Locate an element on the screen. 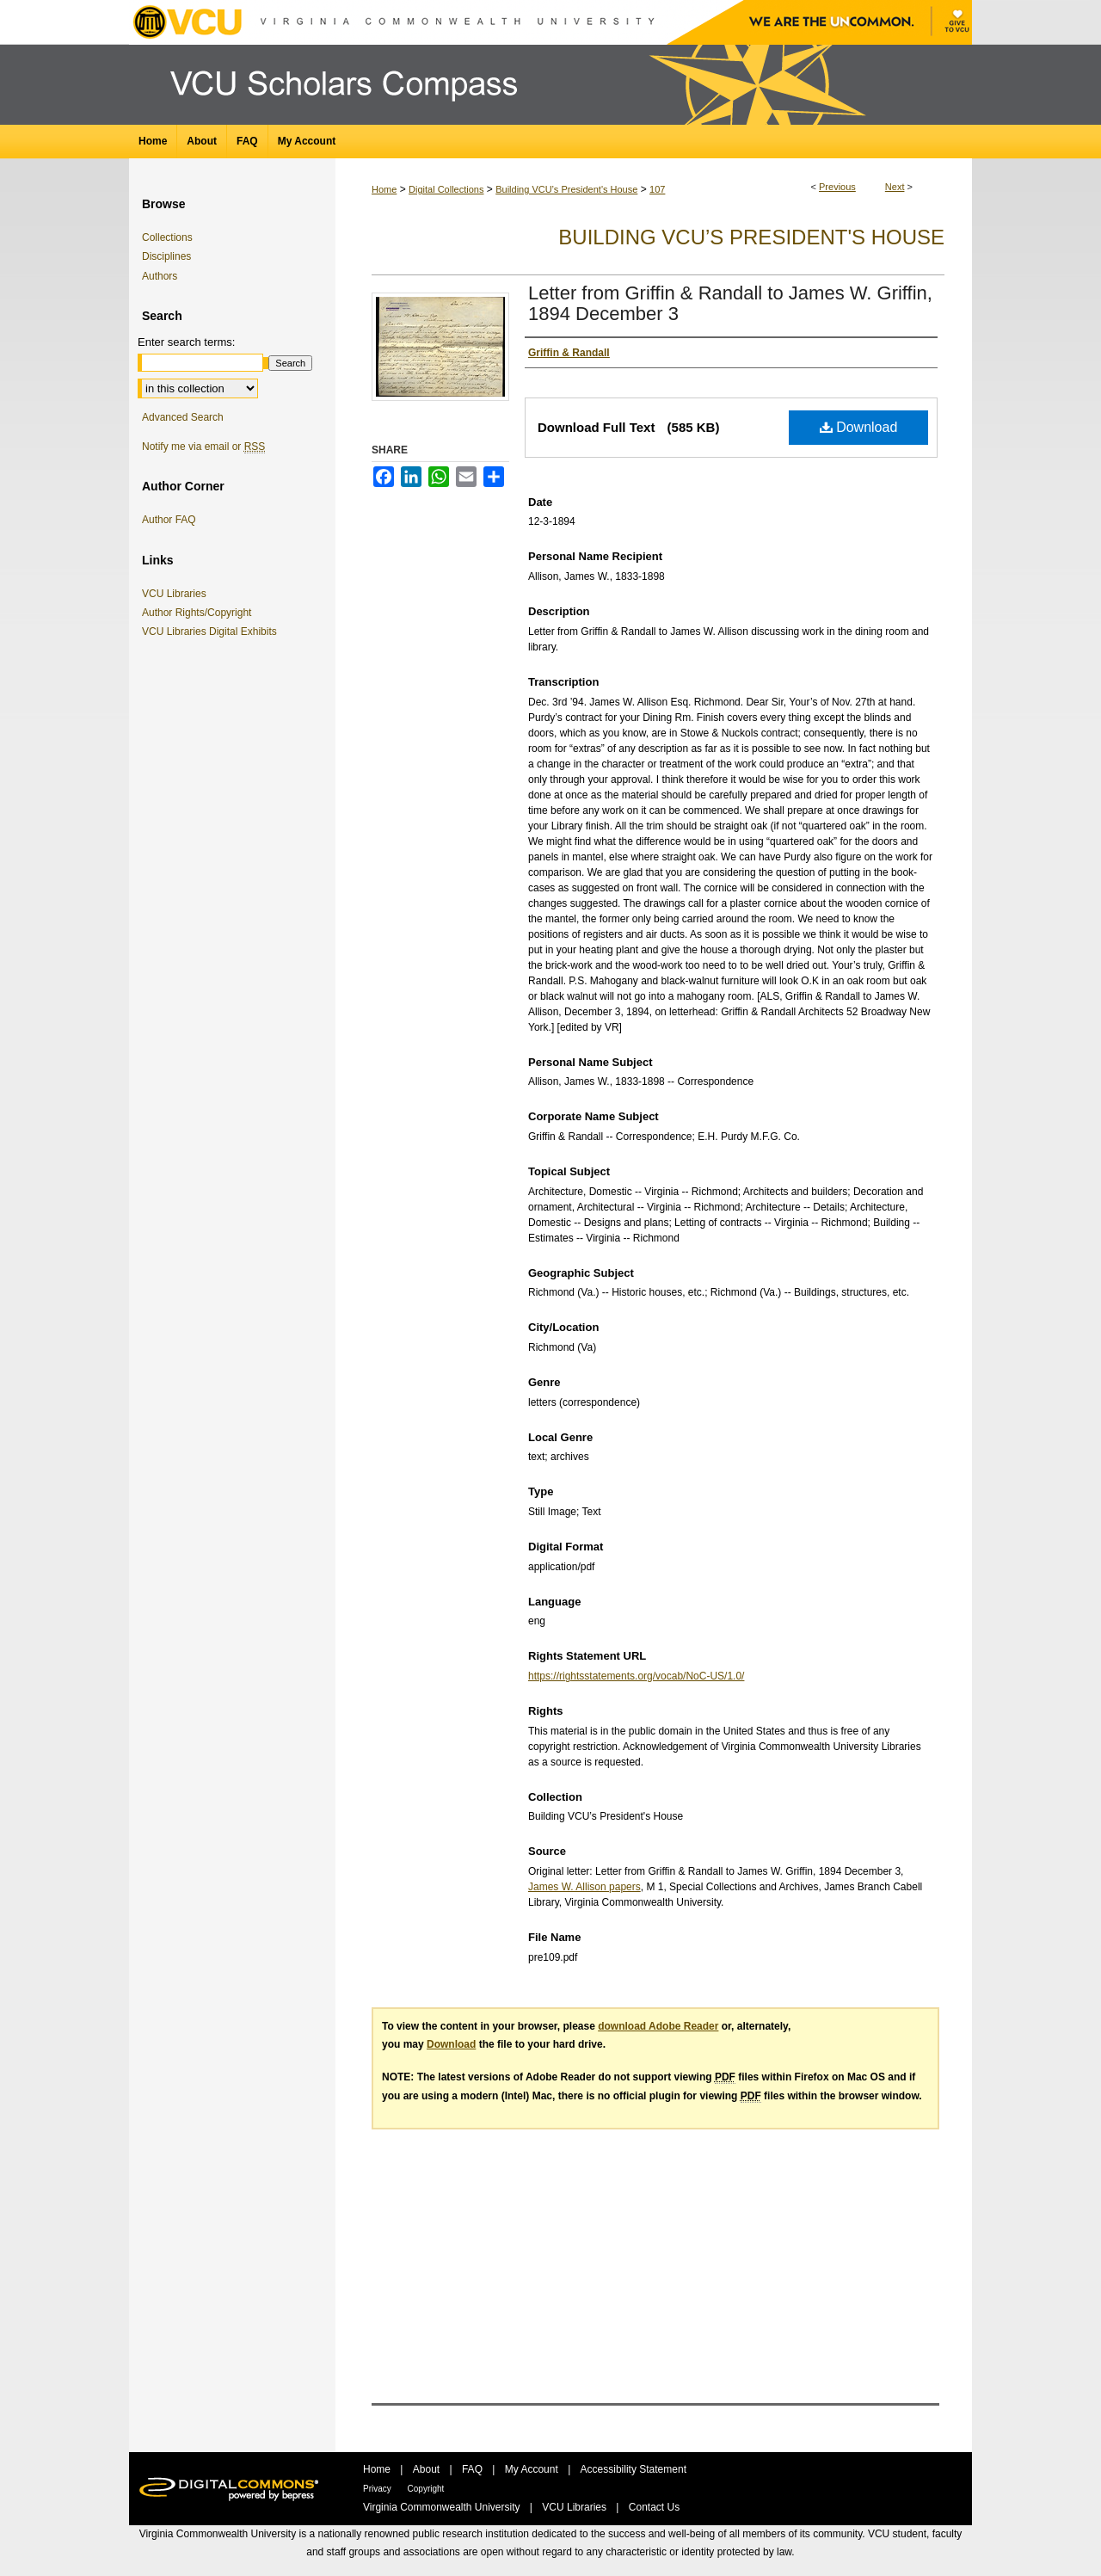 The height and width of the screenshot is (2576, 1101). Virginia Commonwealth University is located at coordinates (443, 2507).